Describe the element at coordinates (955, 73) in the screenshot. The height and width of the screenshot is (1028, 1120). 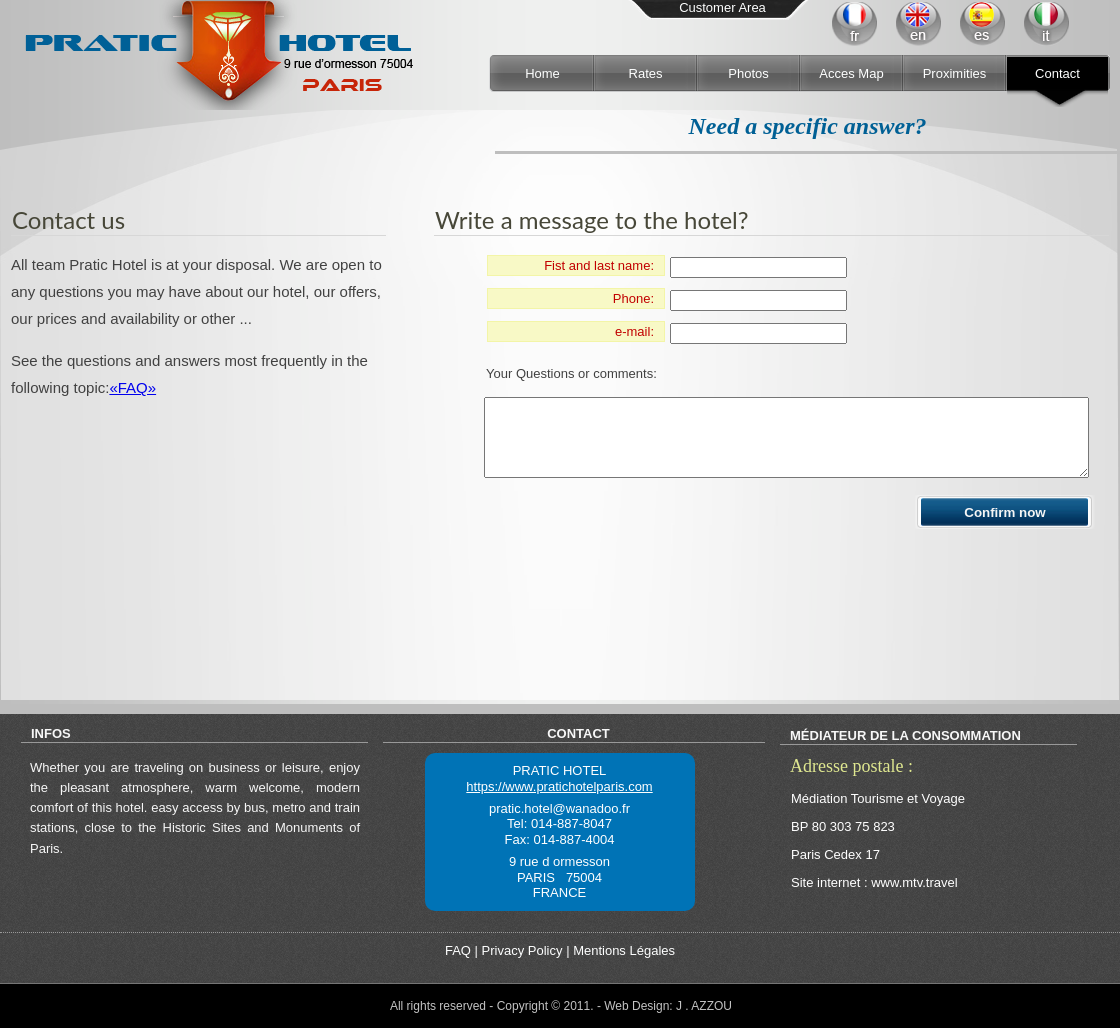
I see `Proximities` at that location.